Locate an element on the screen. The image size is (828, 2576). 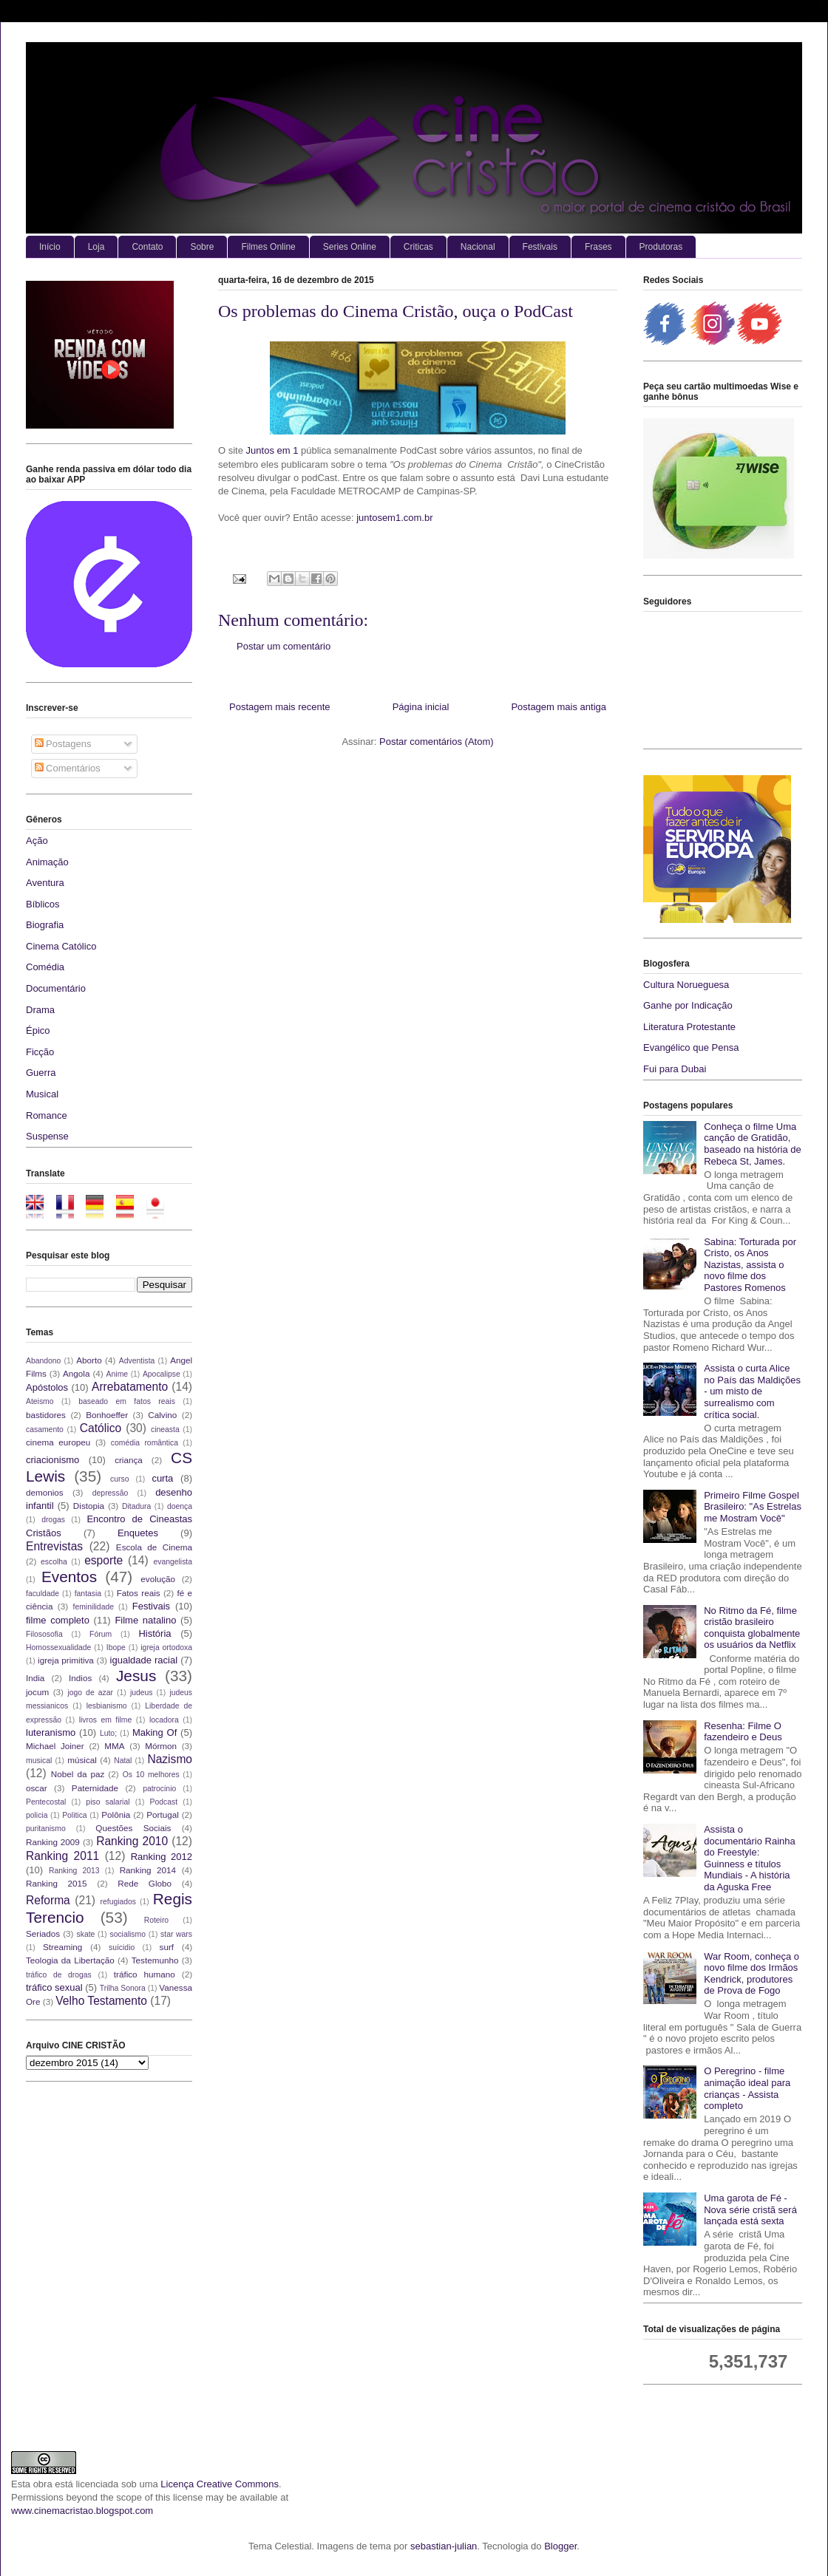
Teologia da Libertação is located at coordinates (70, 1960).